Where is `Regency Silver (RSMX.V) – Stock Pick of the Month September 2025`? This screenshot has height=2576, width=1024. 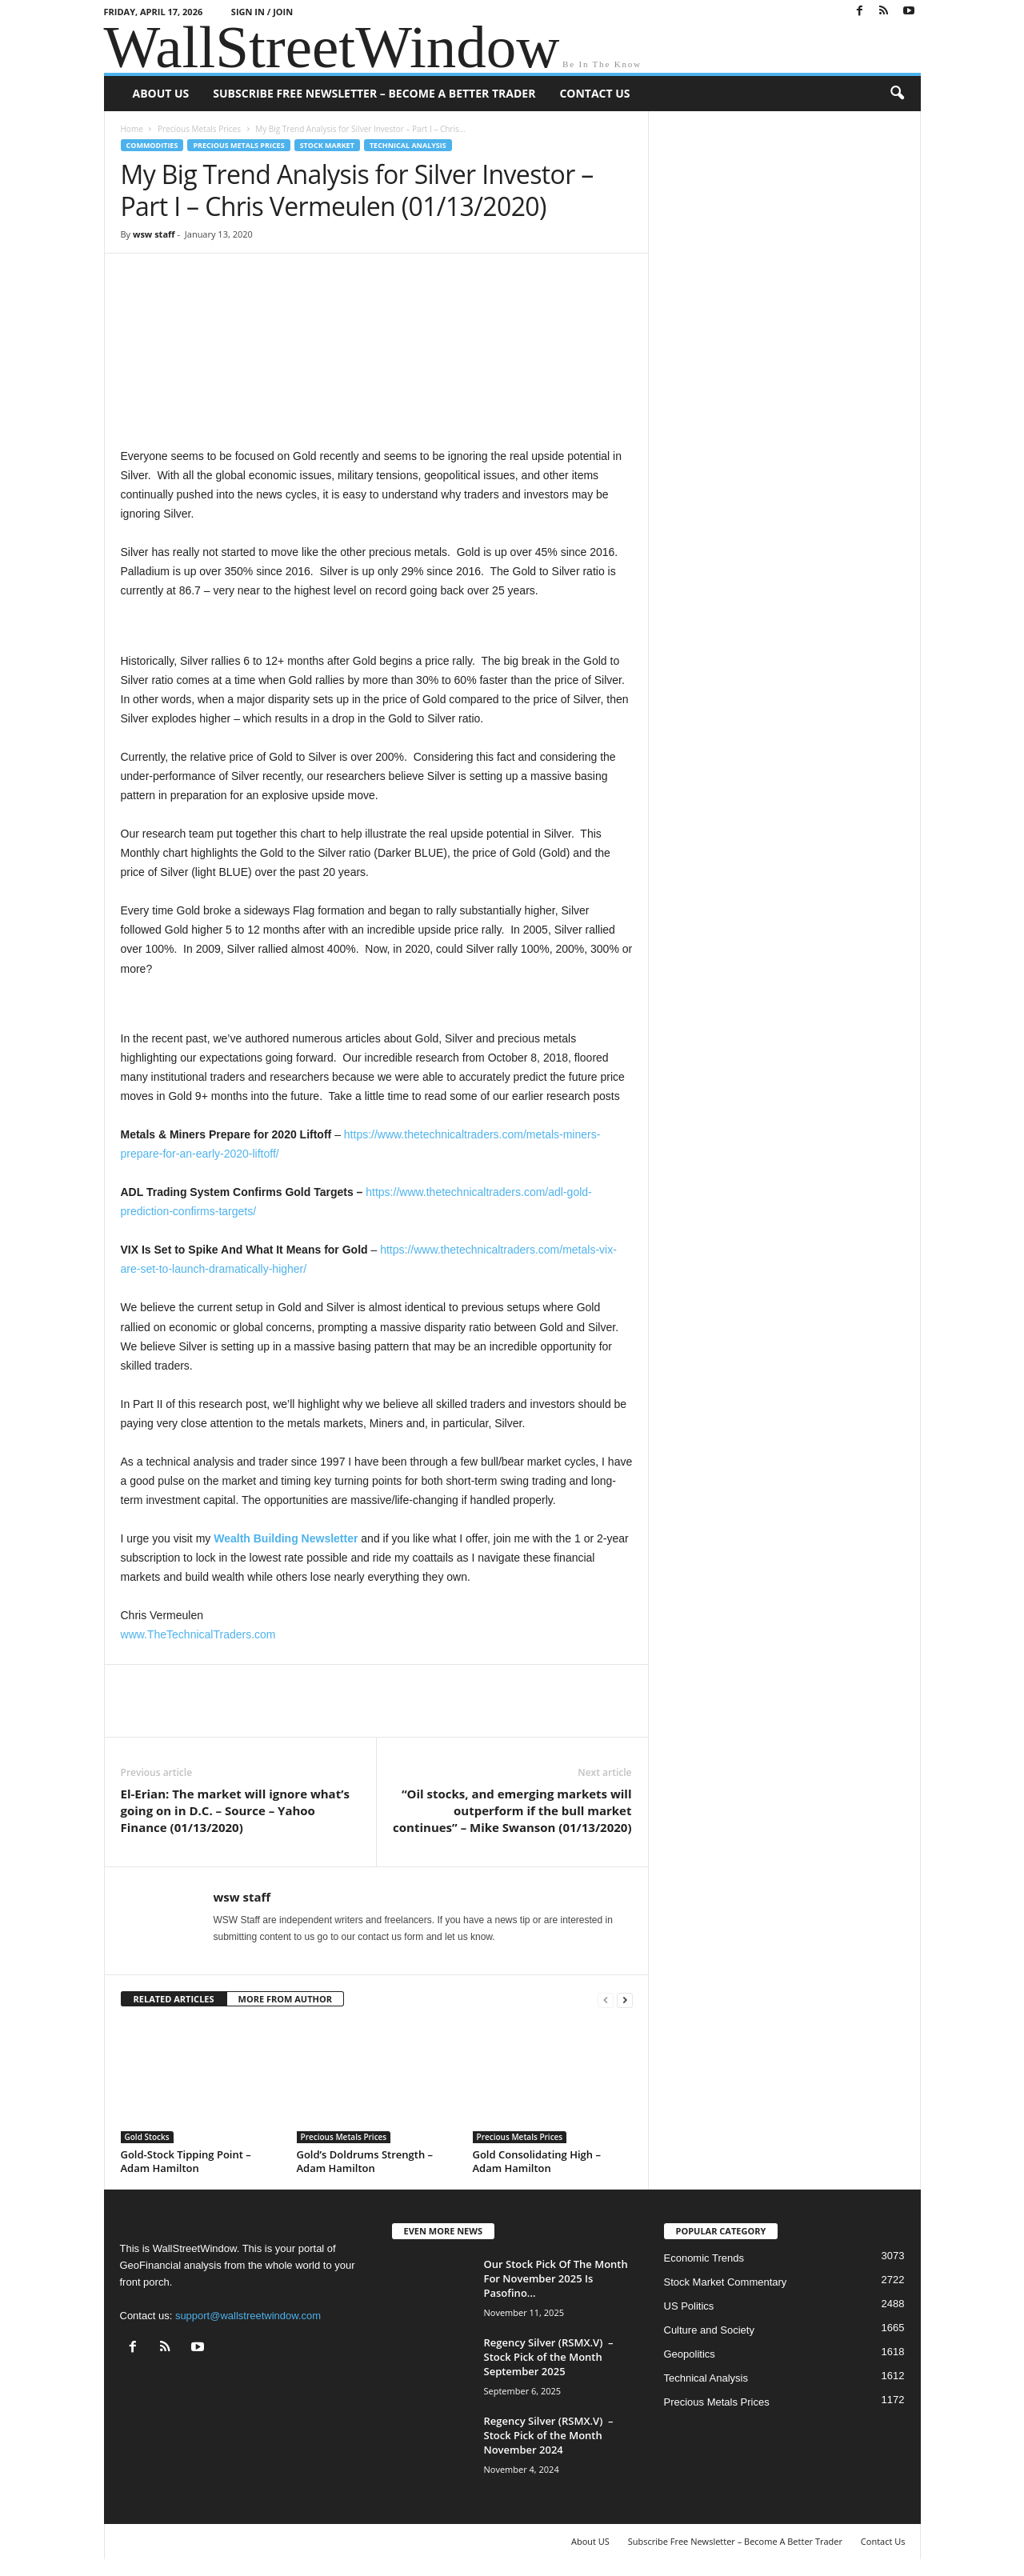
Regency Silver (RSMX.V) – Stock Pick of the Month September 2025 is located at coordinates (549, 2356).